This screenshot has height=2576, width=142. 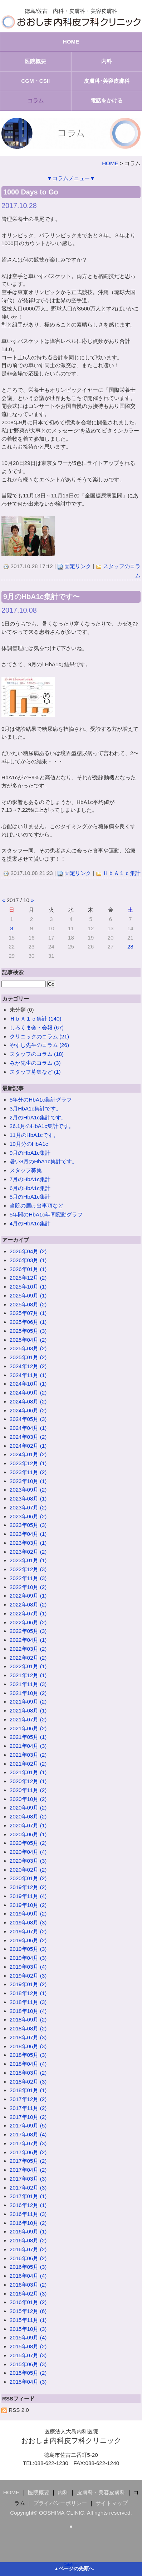 I want to click on 2017年02月 (3), so click(x=28, y=2188).